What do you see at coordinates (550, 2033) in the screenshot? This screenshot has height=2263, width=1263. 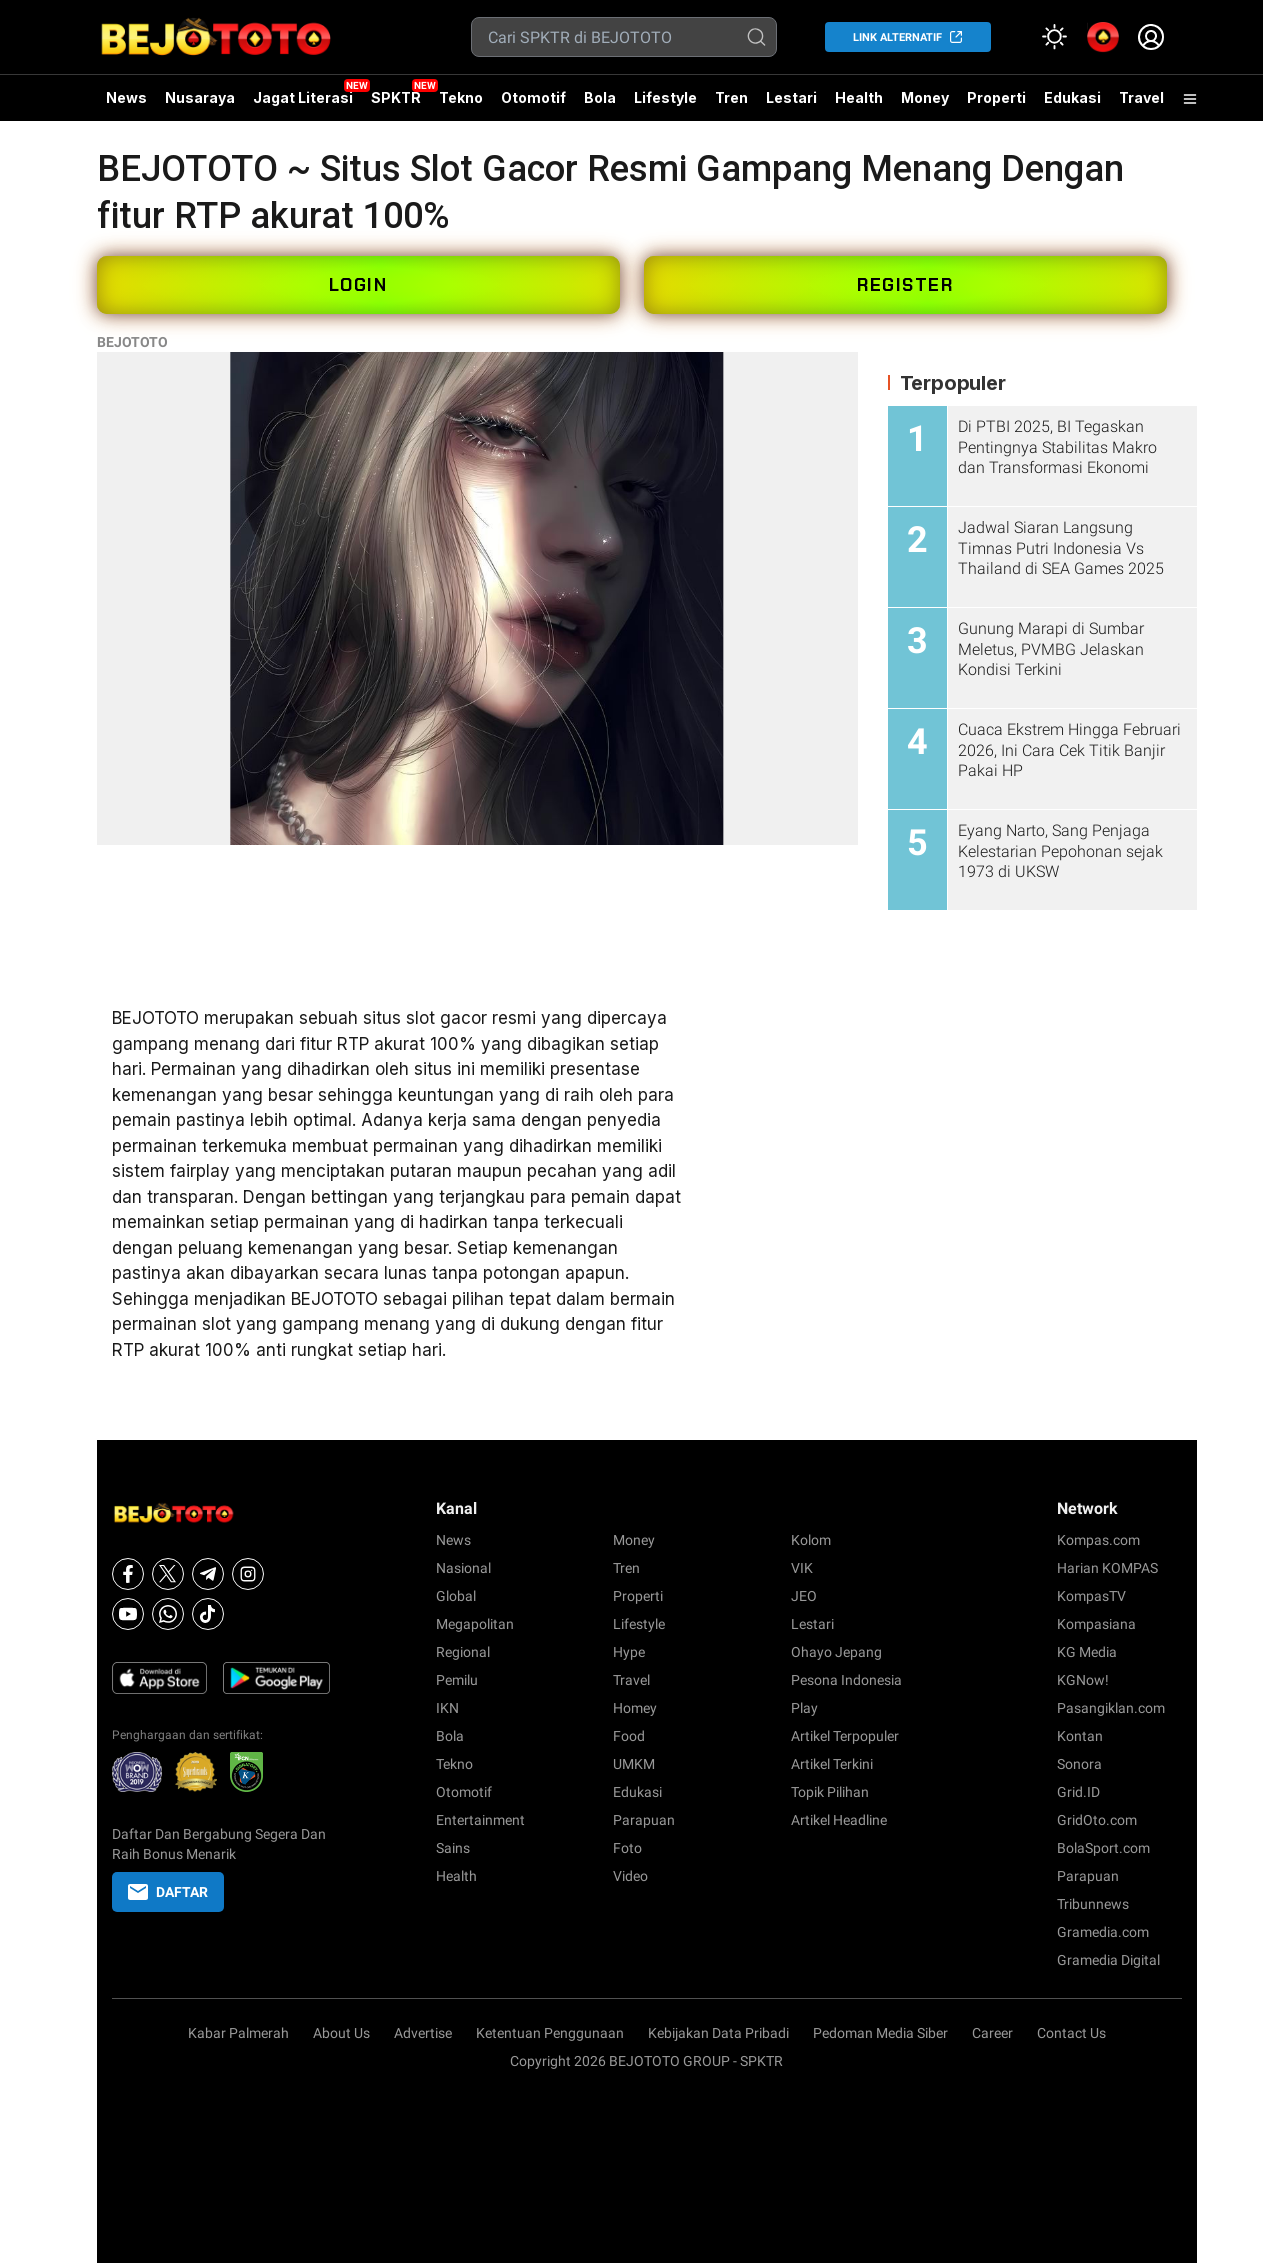 I see `Ketentuan Penggunaan` at bounding box center [550, 2033].